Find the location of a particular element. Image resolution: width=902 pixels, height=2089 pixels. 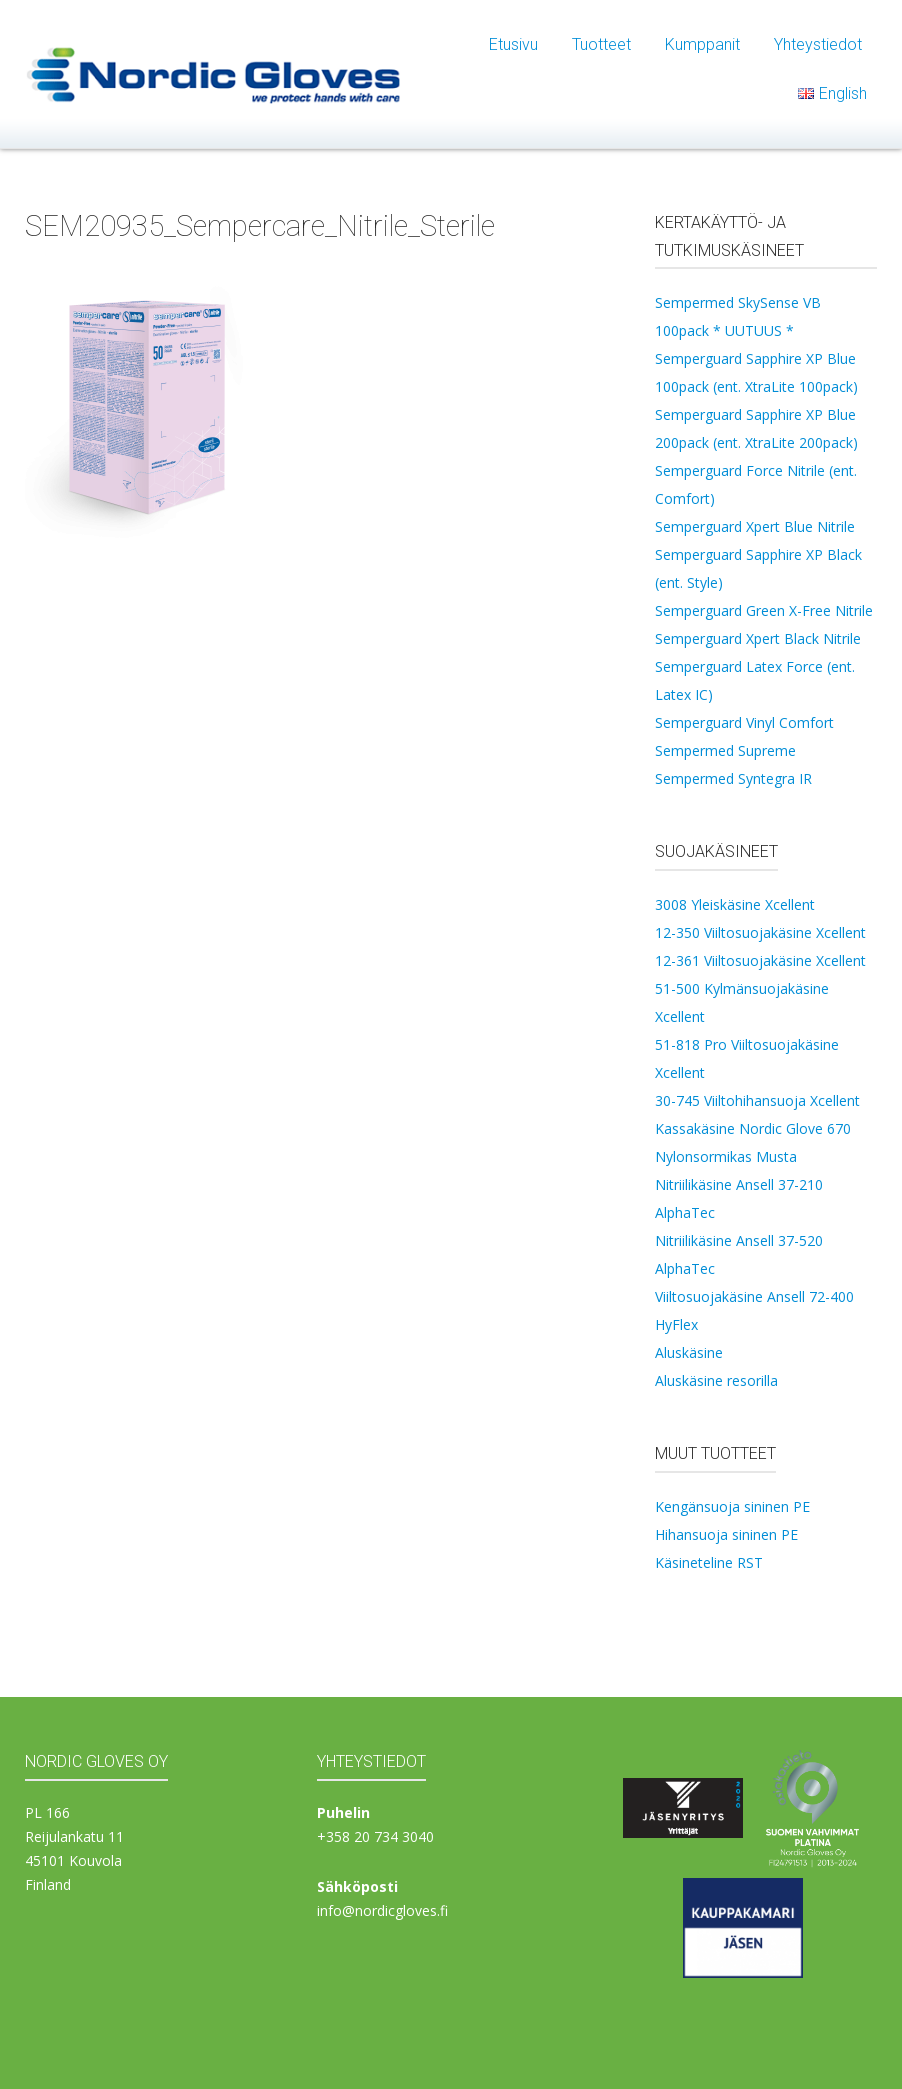

Etusivu is located at coordinates (513, 44).